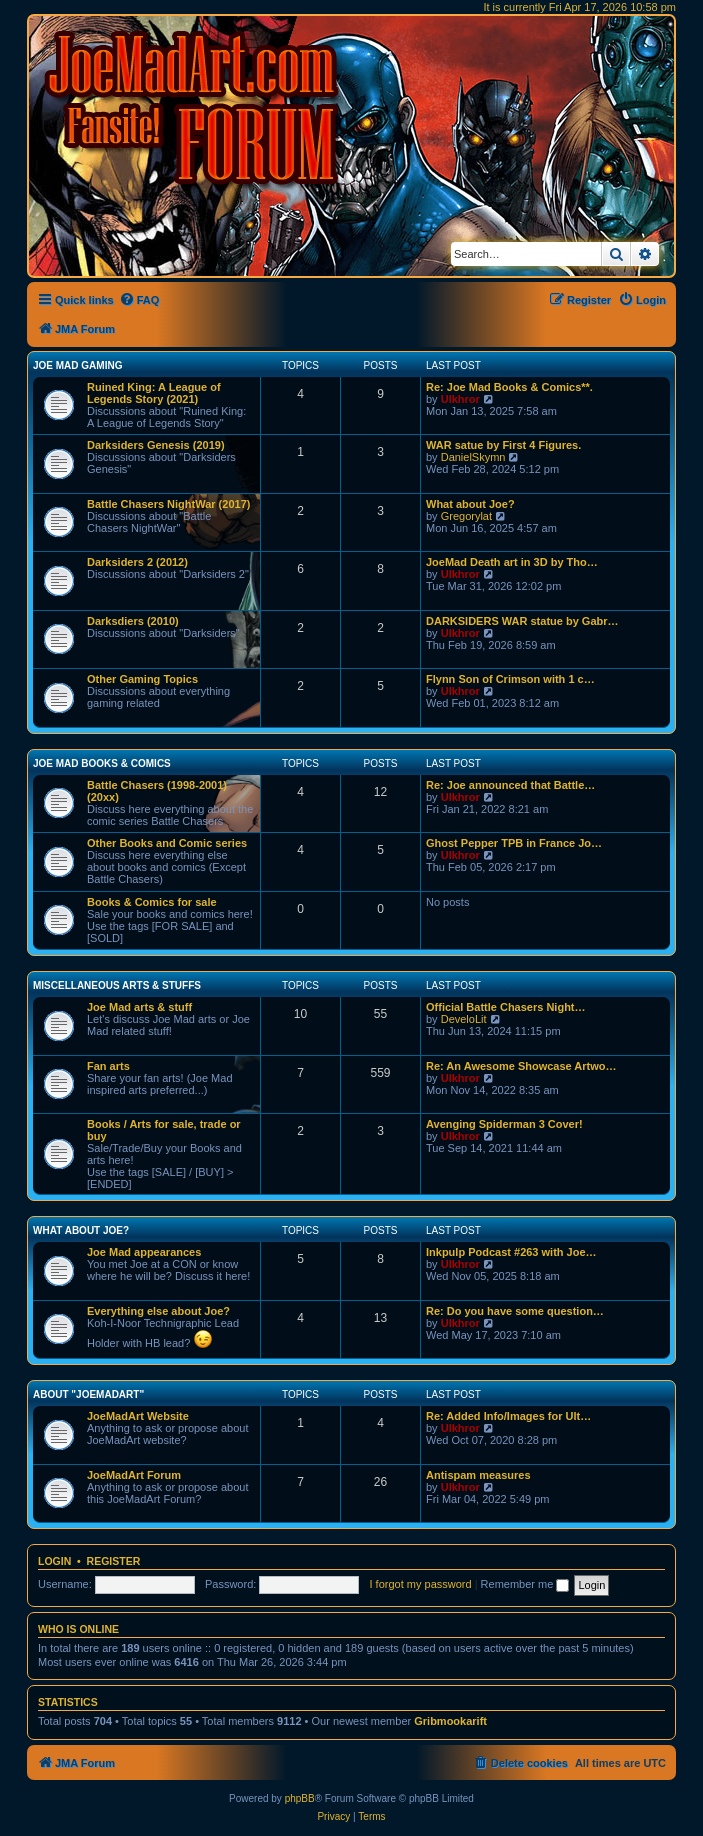 The height and width of the screenshot is (1836, 703). What do you see at coordinates (525, 1584) in the screenshot?
I see `Remember me` at bounding box center [525, 1584].